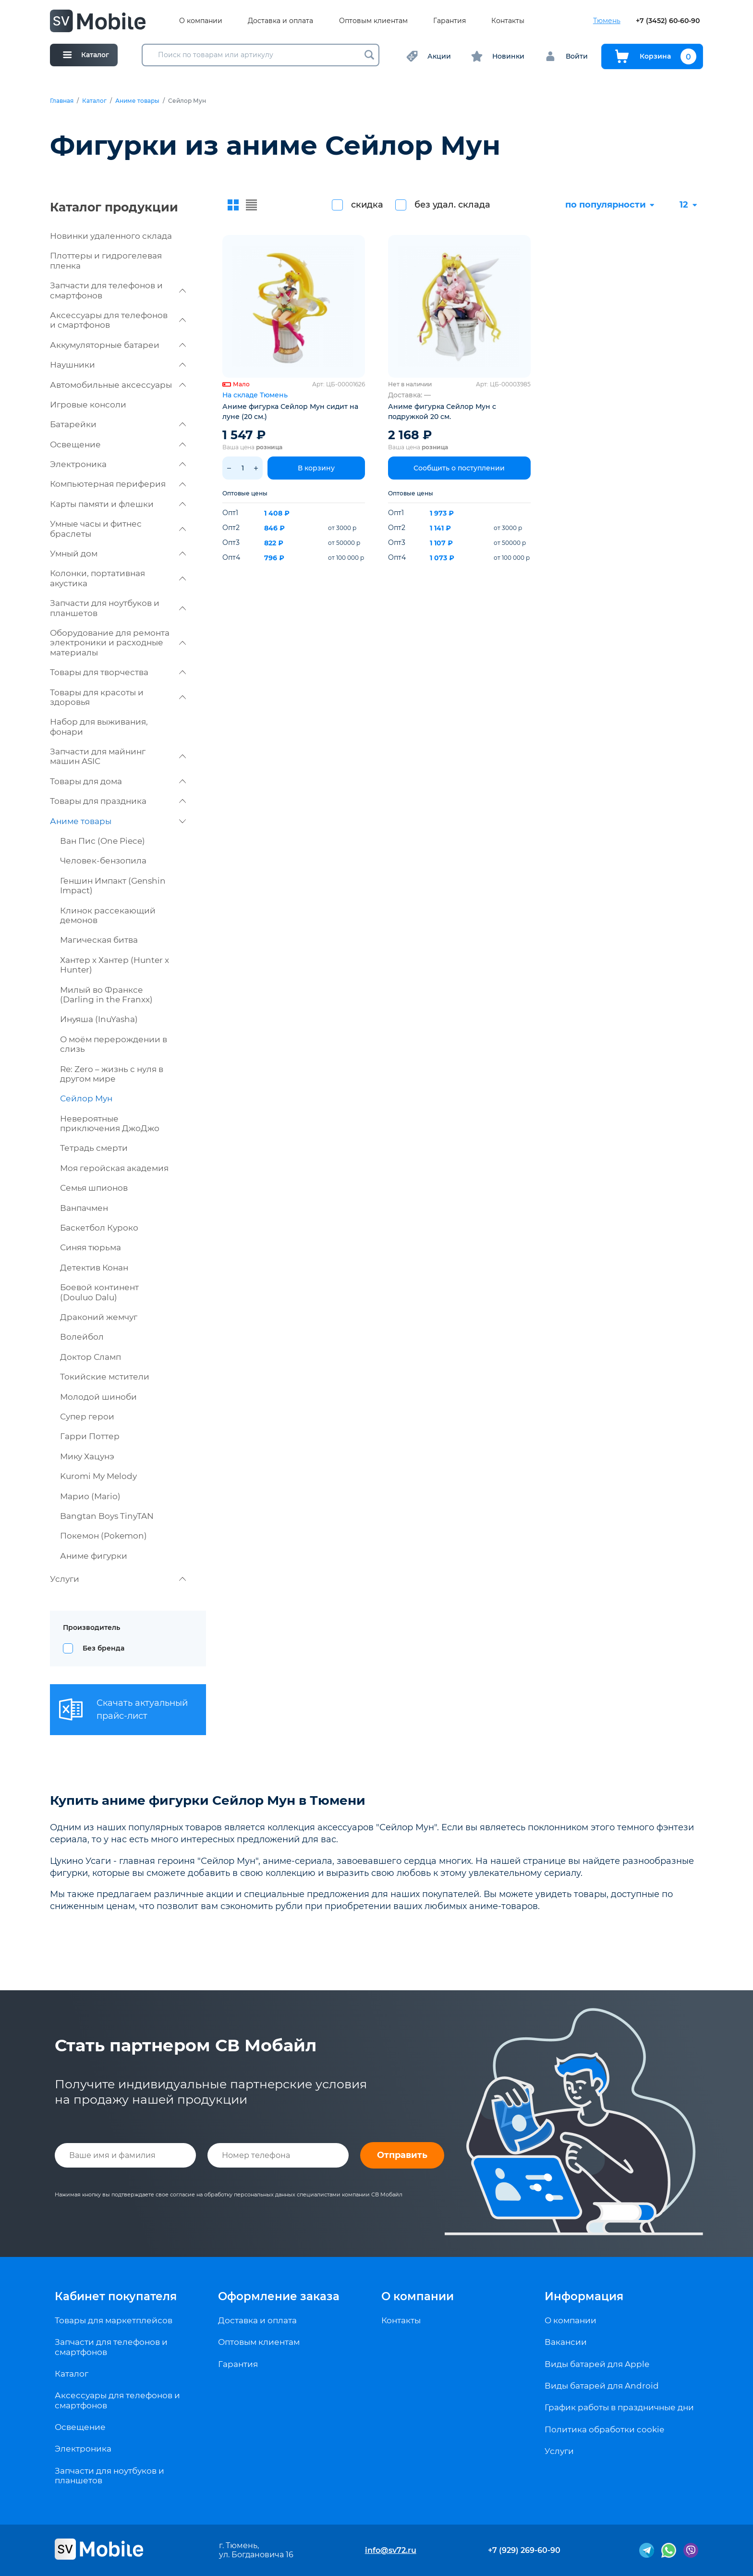  I want to click on Новинки удаленного склада, so click(111, 236).